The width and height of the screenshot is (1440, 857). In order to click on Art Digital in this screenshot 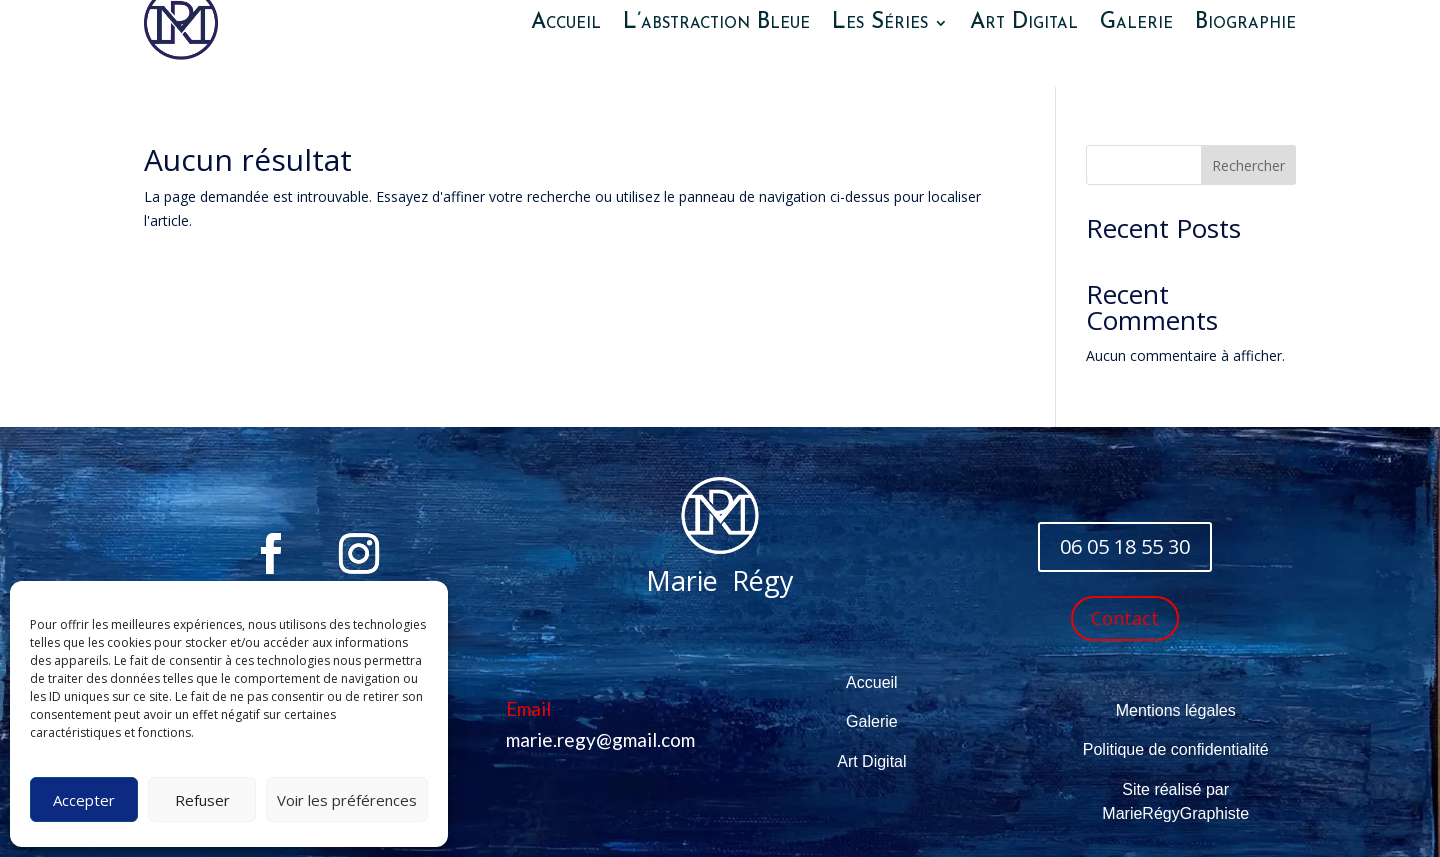, I will do `click(871, 761)`.